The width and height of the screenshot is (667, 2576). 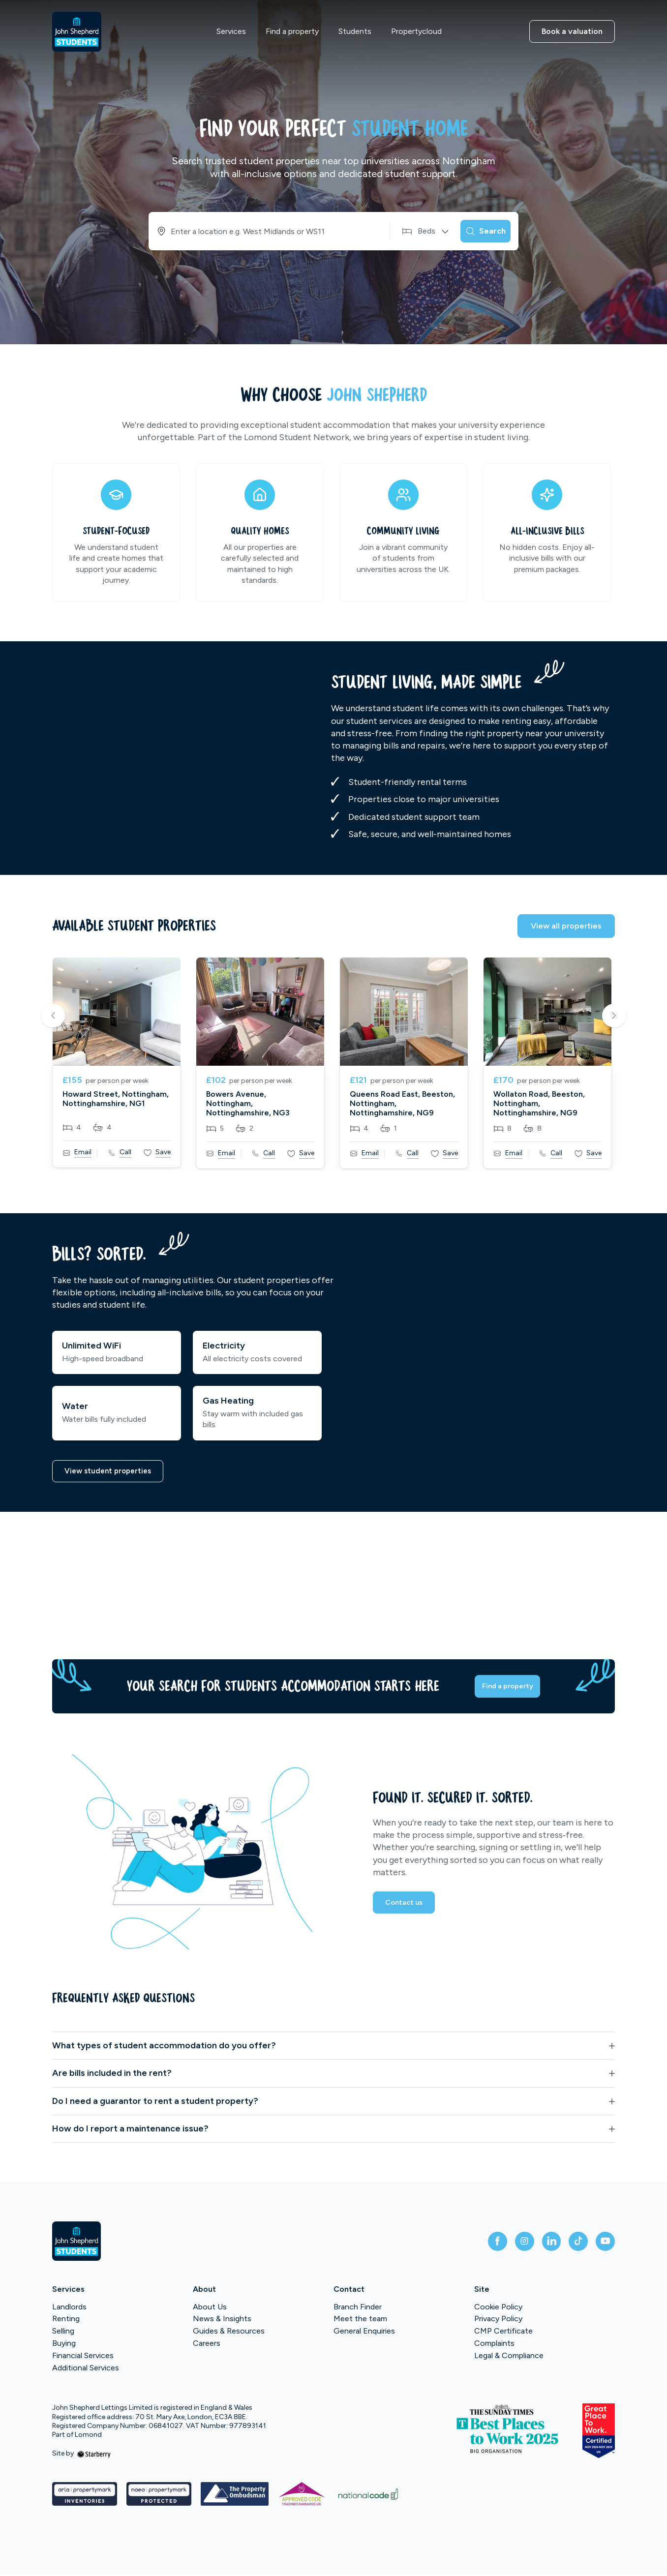 What do you see at coordinates (540, 2243) in the screenshot?
I see `[linkedin]` at bounding box center [540, 2243].